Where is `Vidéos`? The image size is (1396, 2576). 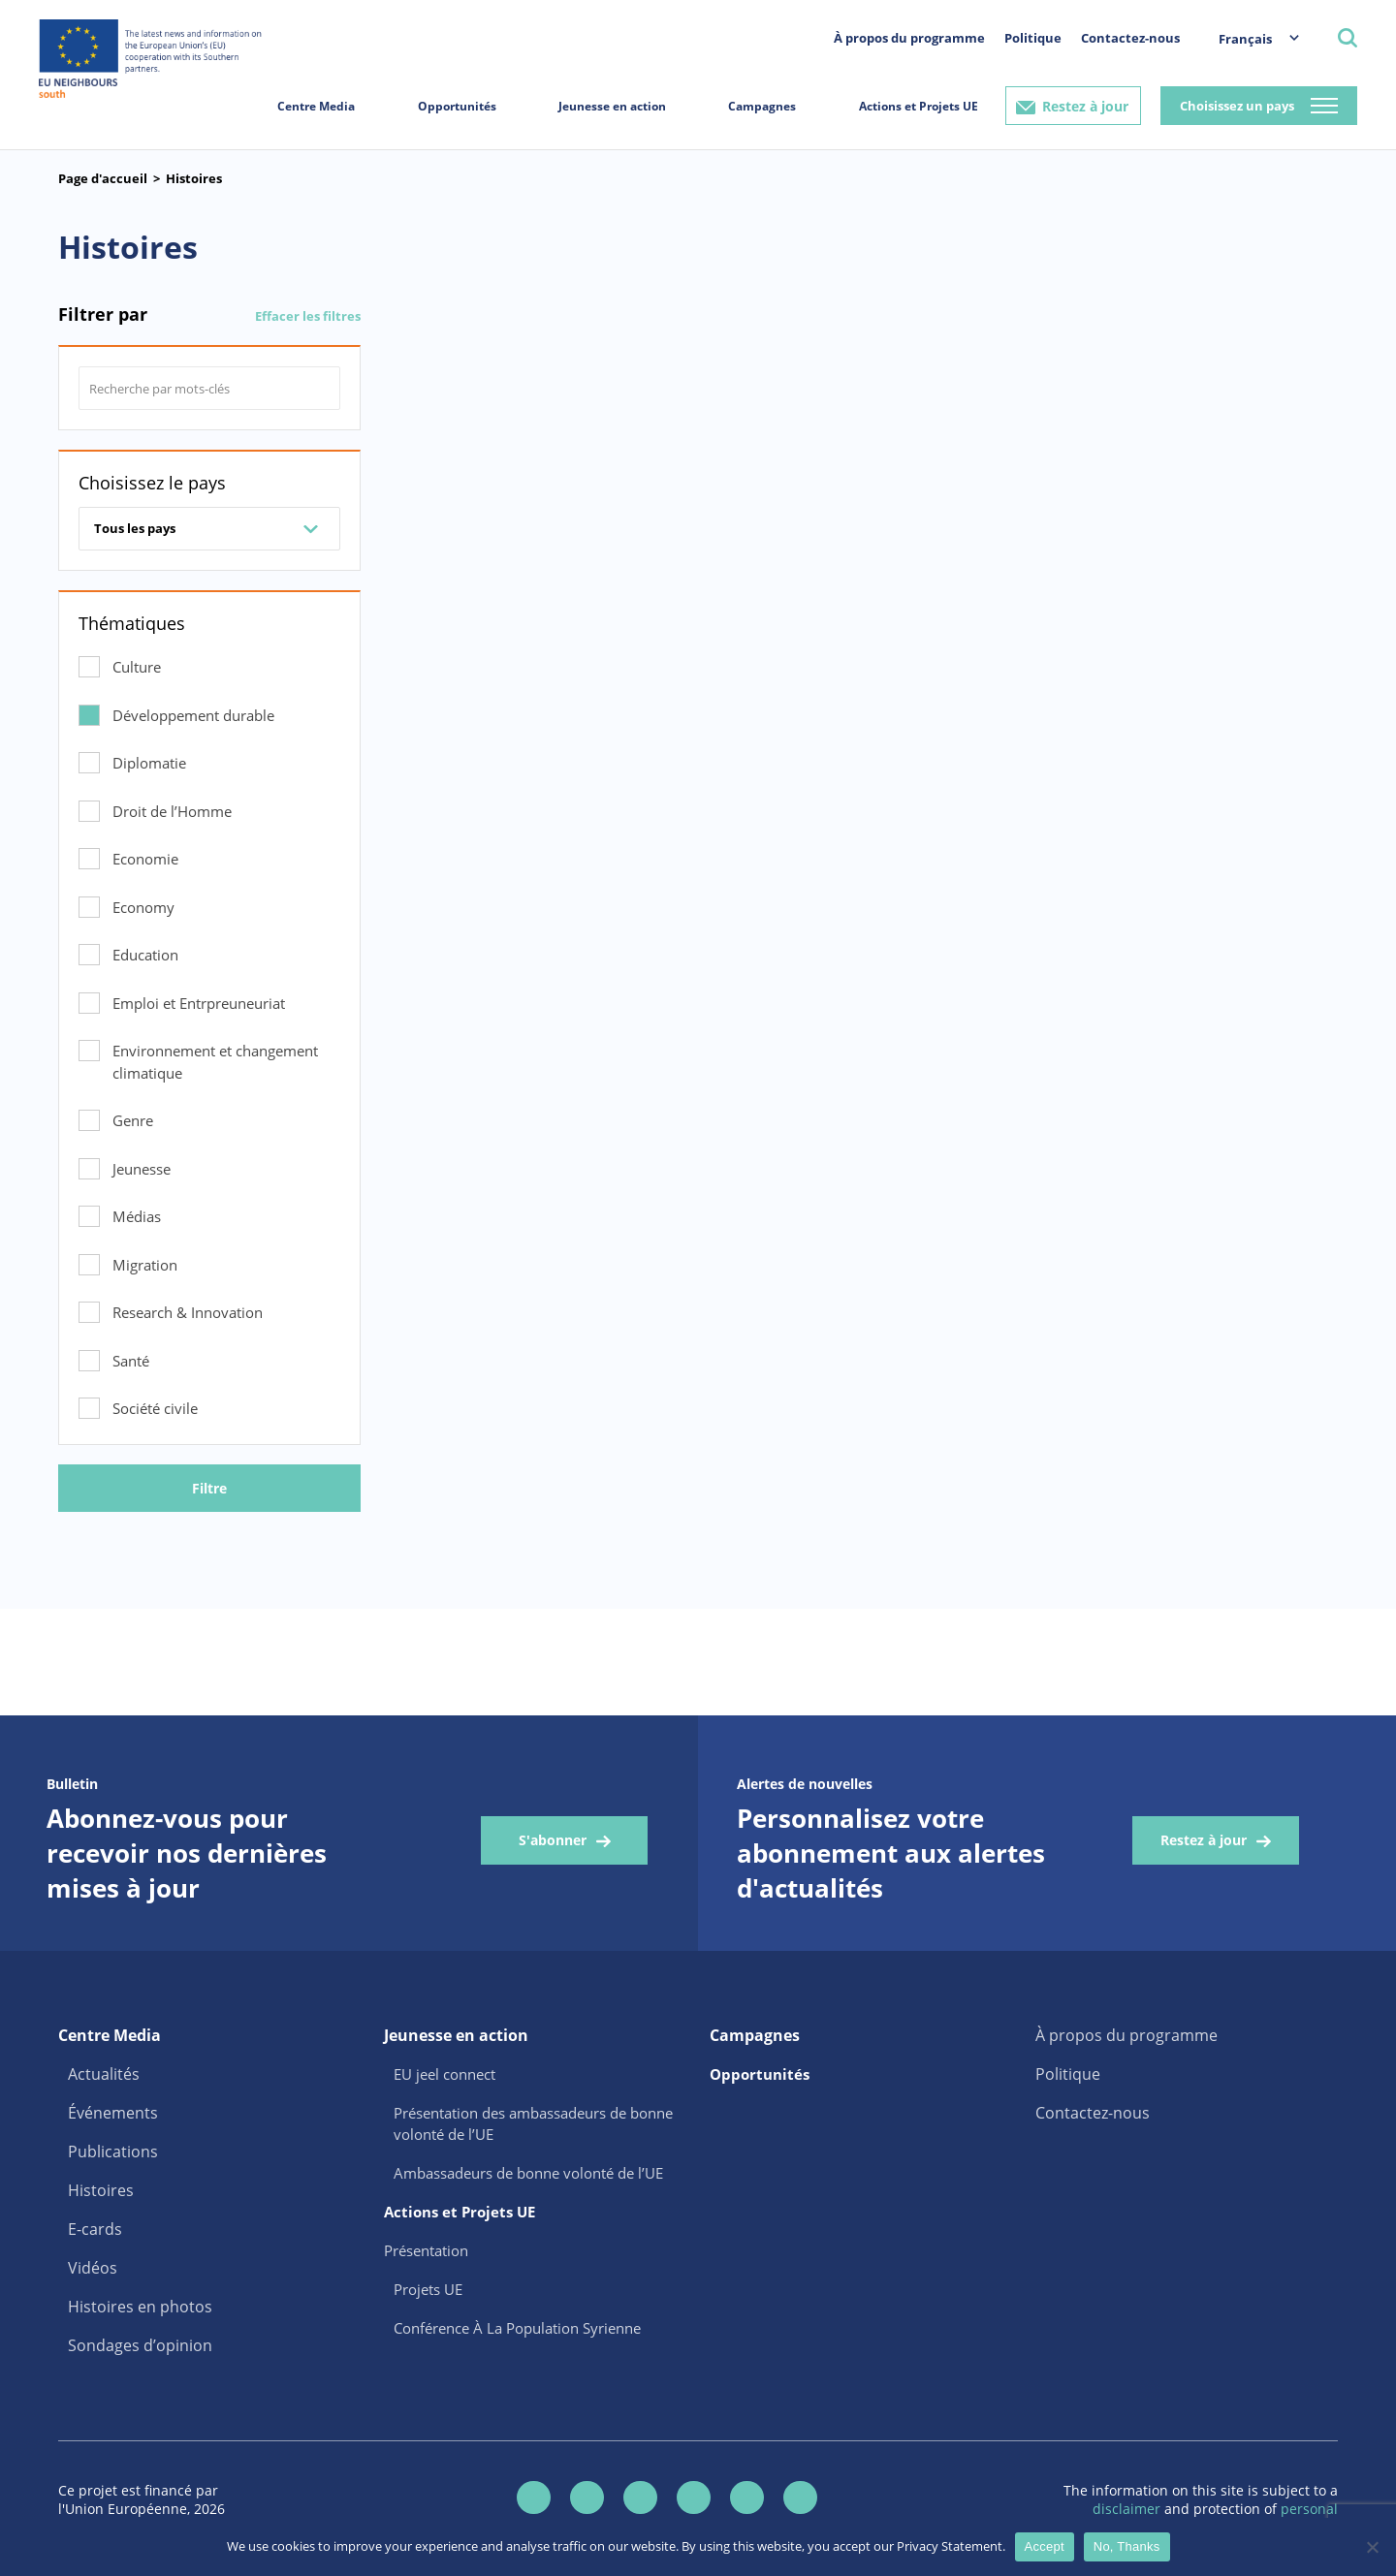 Vidéos is located at coordinates (92, 2267).